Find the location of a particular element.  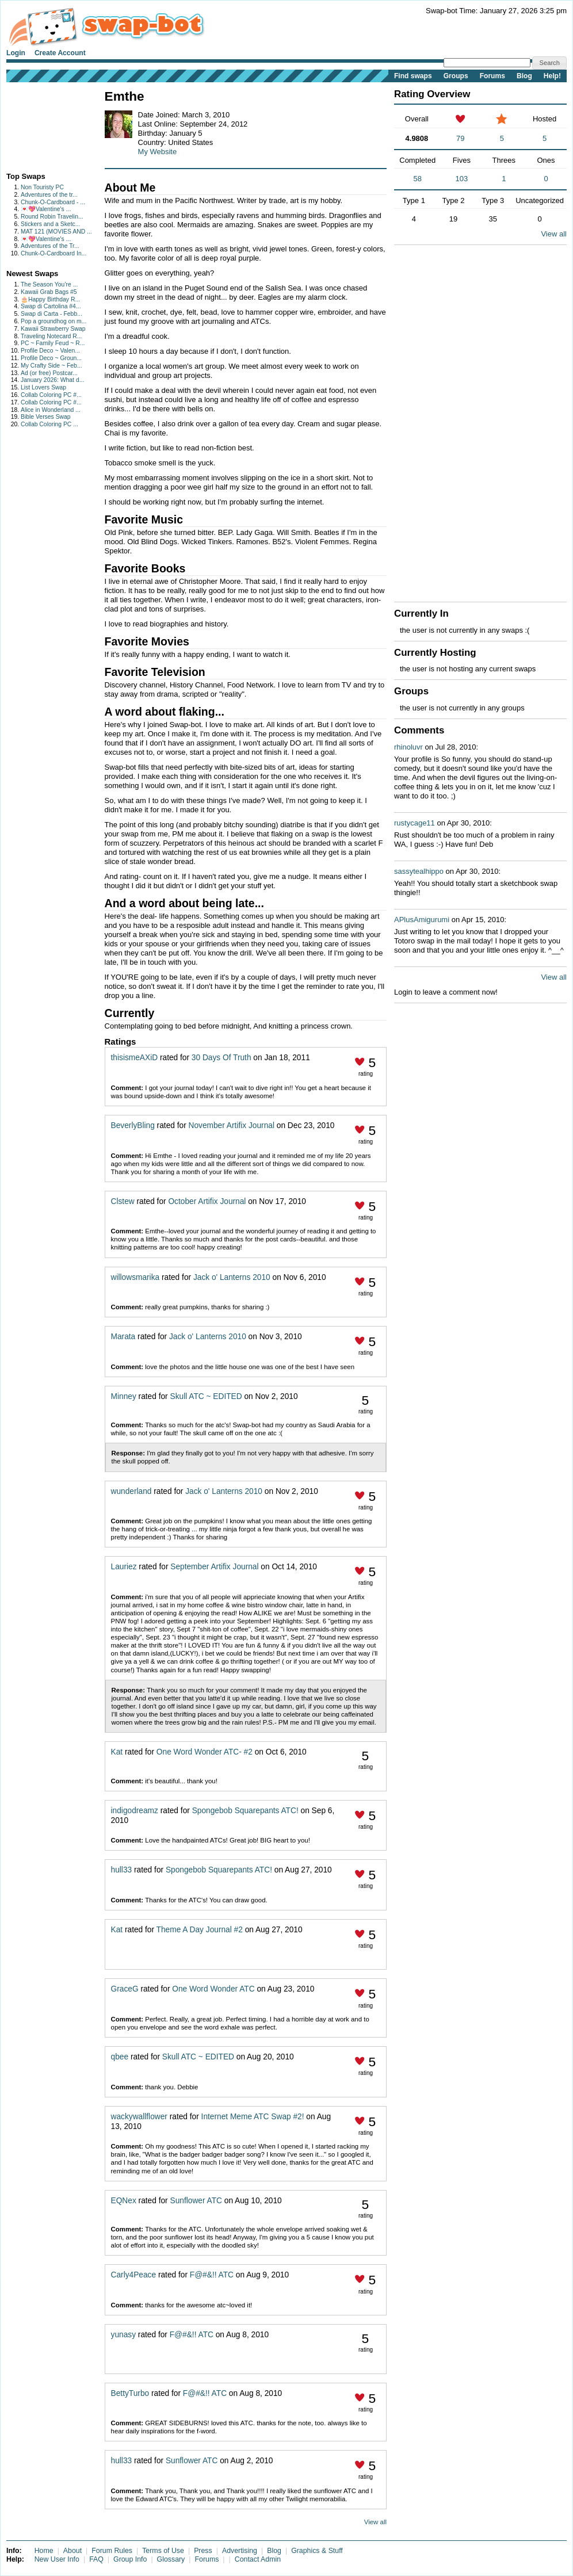

BeverlyBling is located at coordinates (133, 1125).